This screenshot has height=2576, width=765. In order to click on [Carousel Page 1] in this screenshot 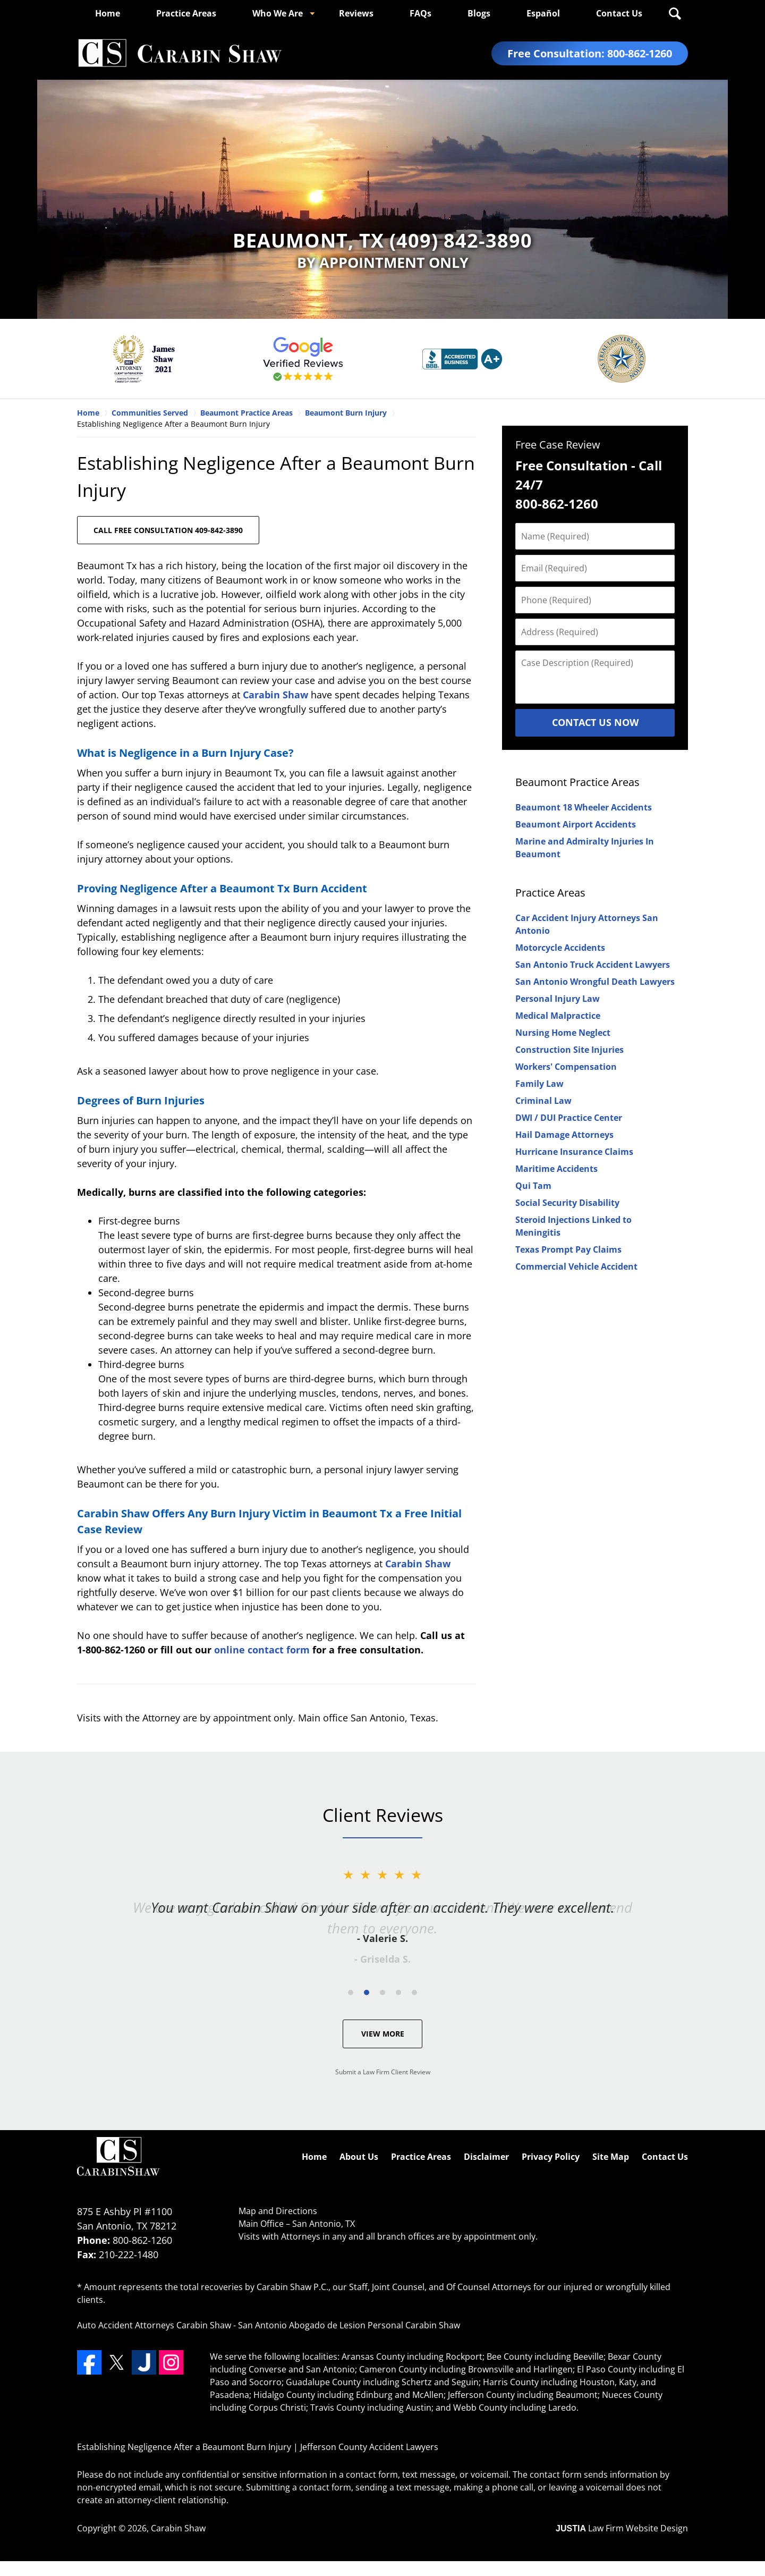, I will do `click(351, 1992)`.